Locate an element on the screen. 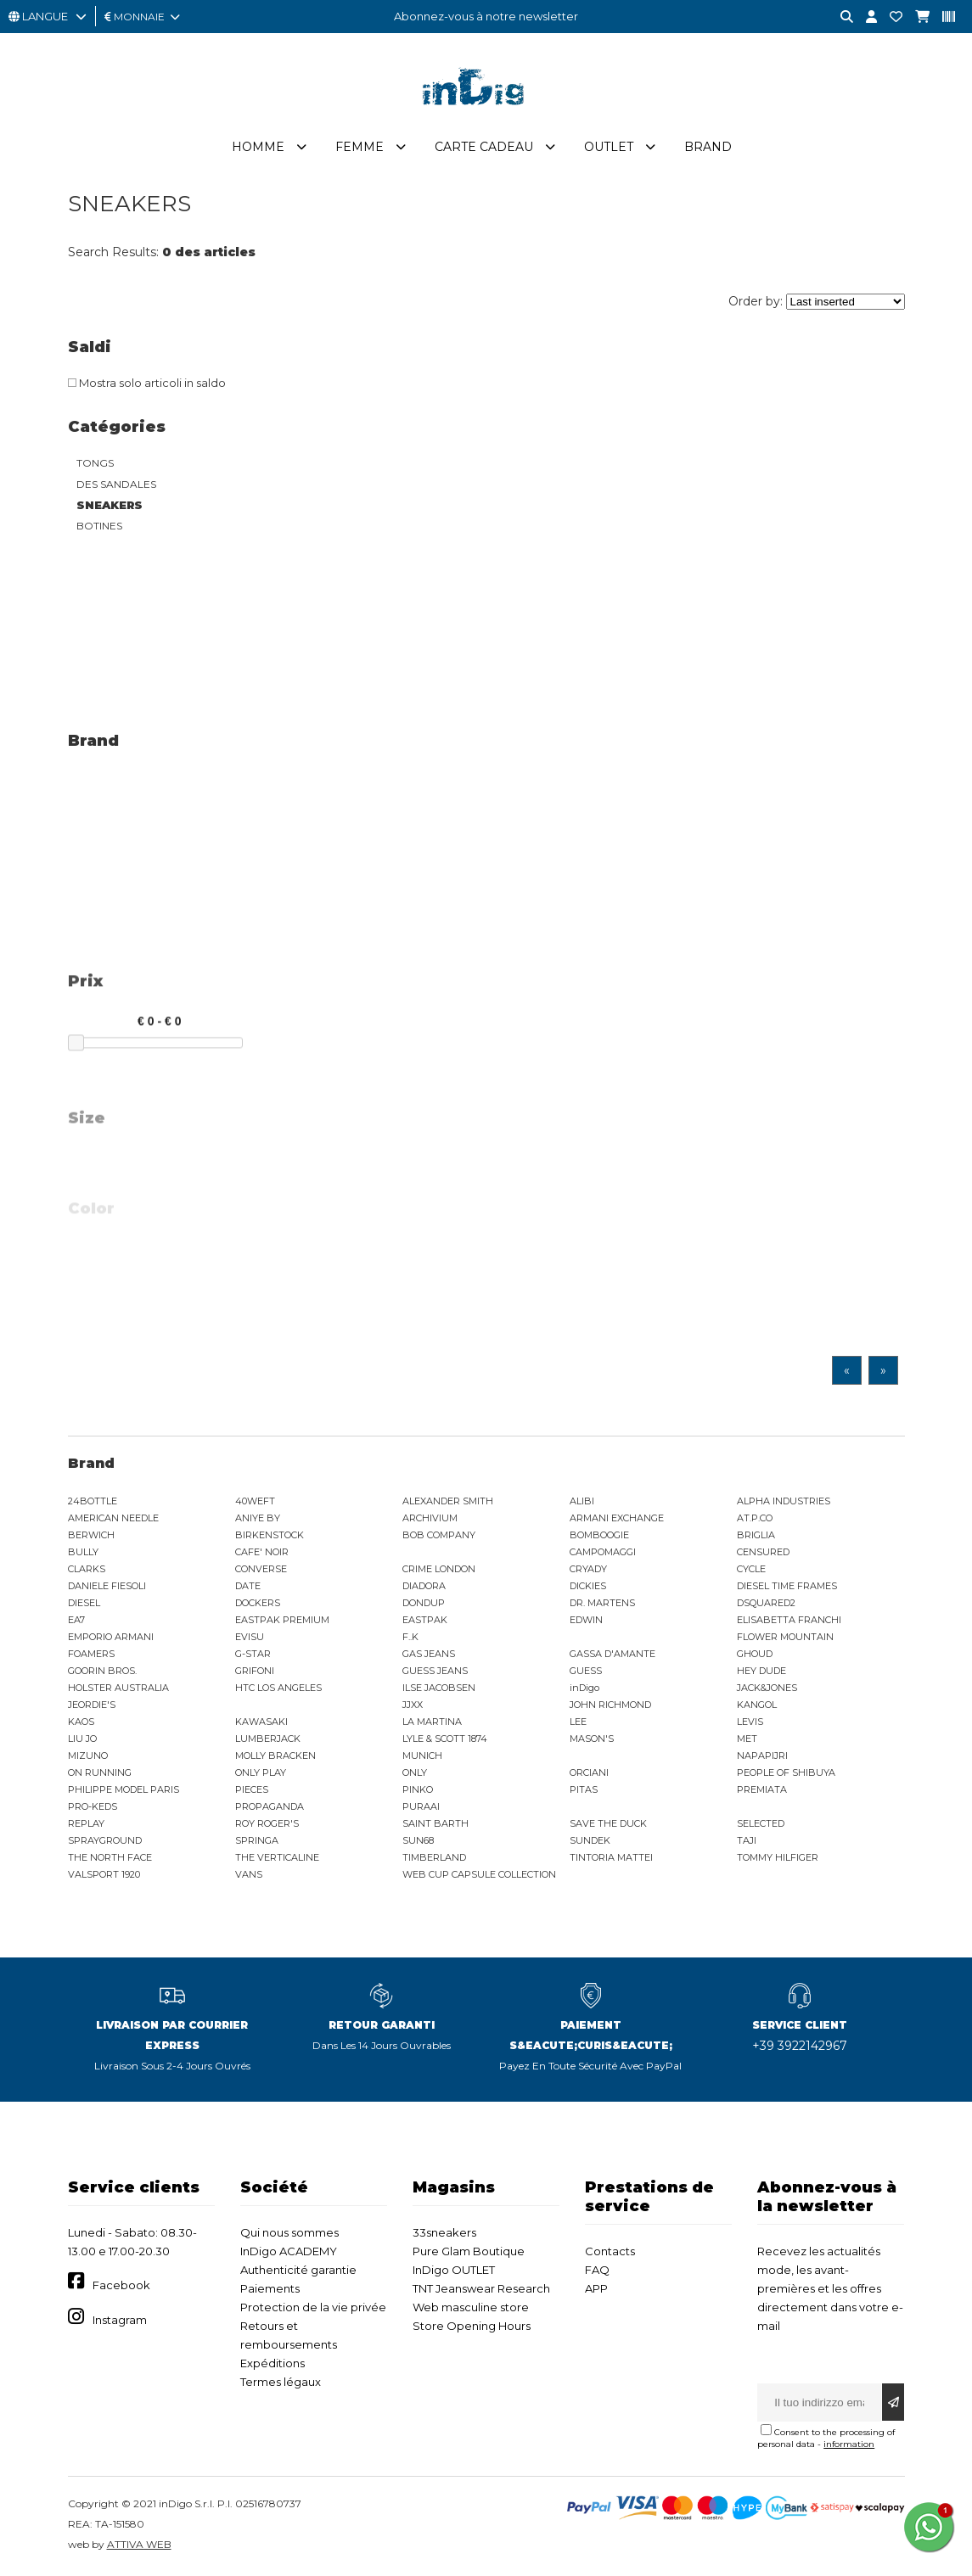 This screenshot has height=2576, width=972. PIECES is located at coordinates (251, 1789).